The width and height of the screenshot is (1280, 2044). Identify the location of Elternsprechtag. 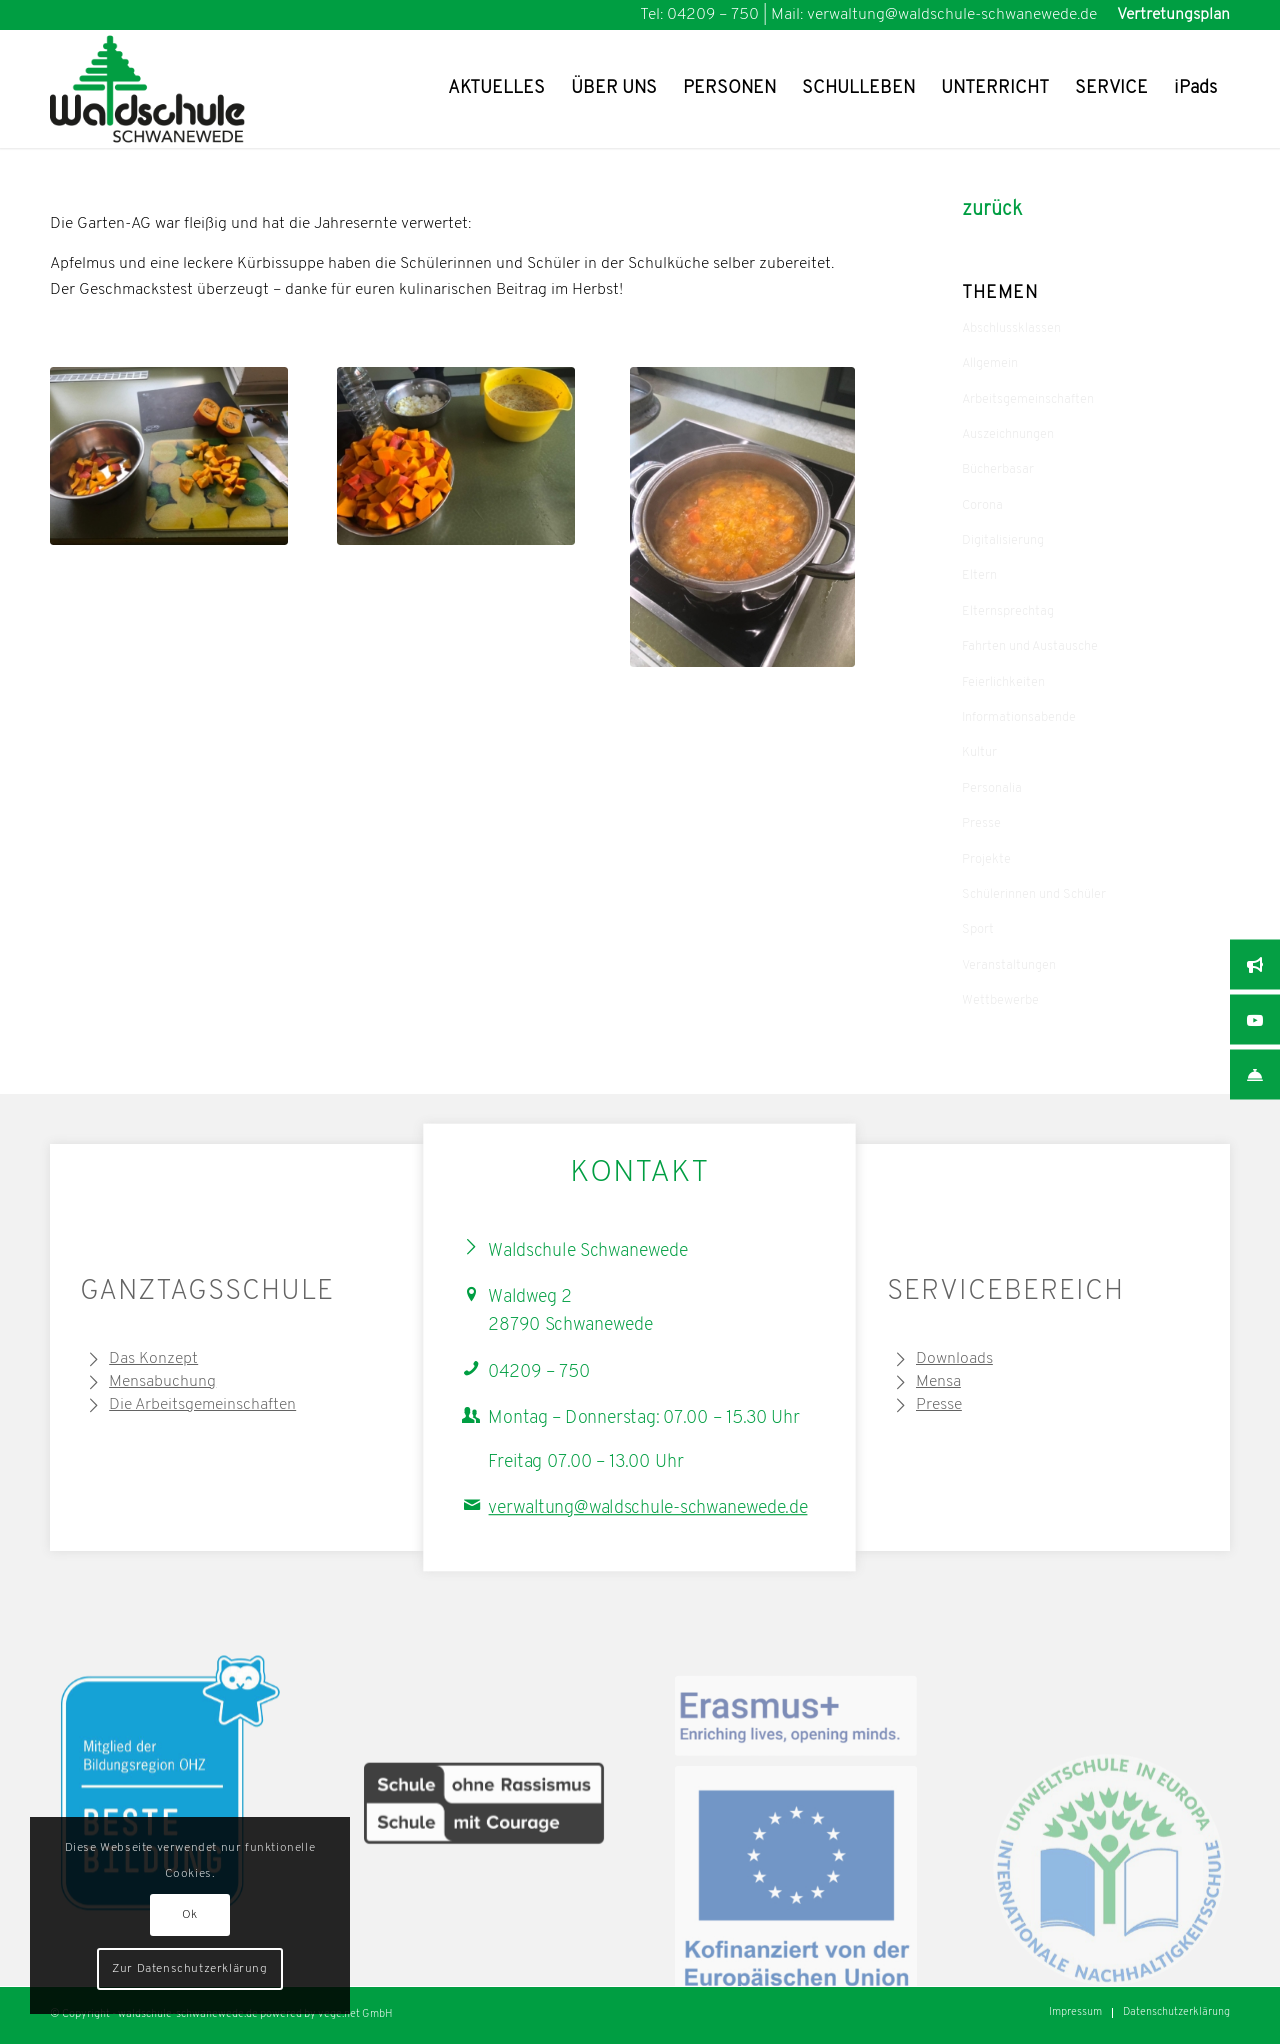
(1008, 611).